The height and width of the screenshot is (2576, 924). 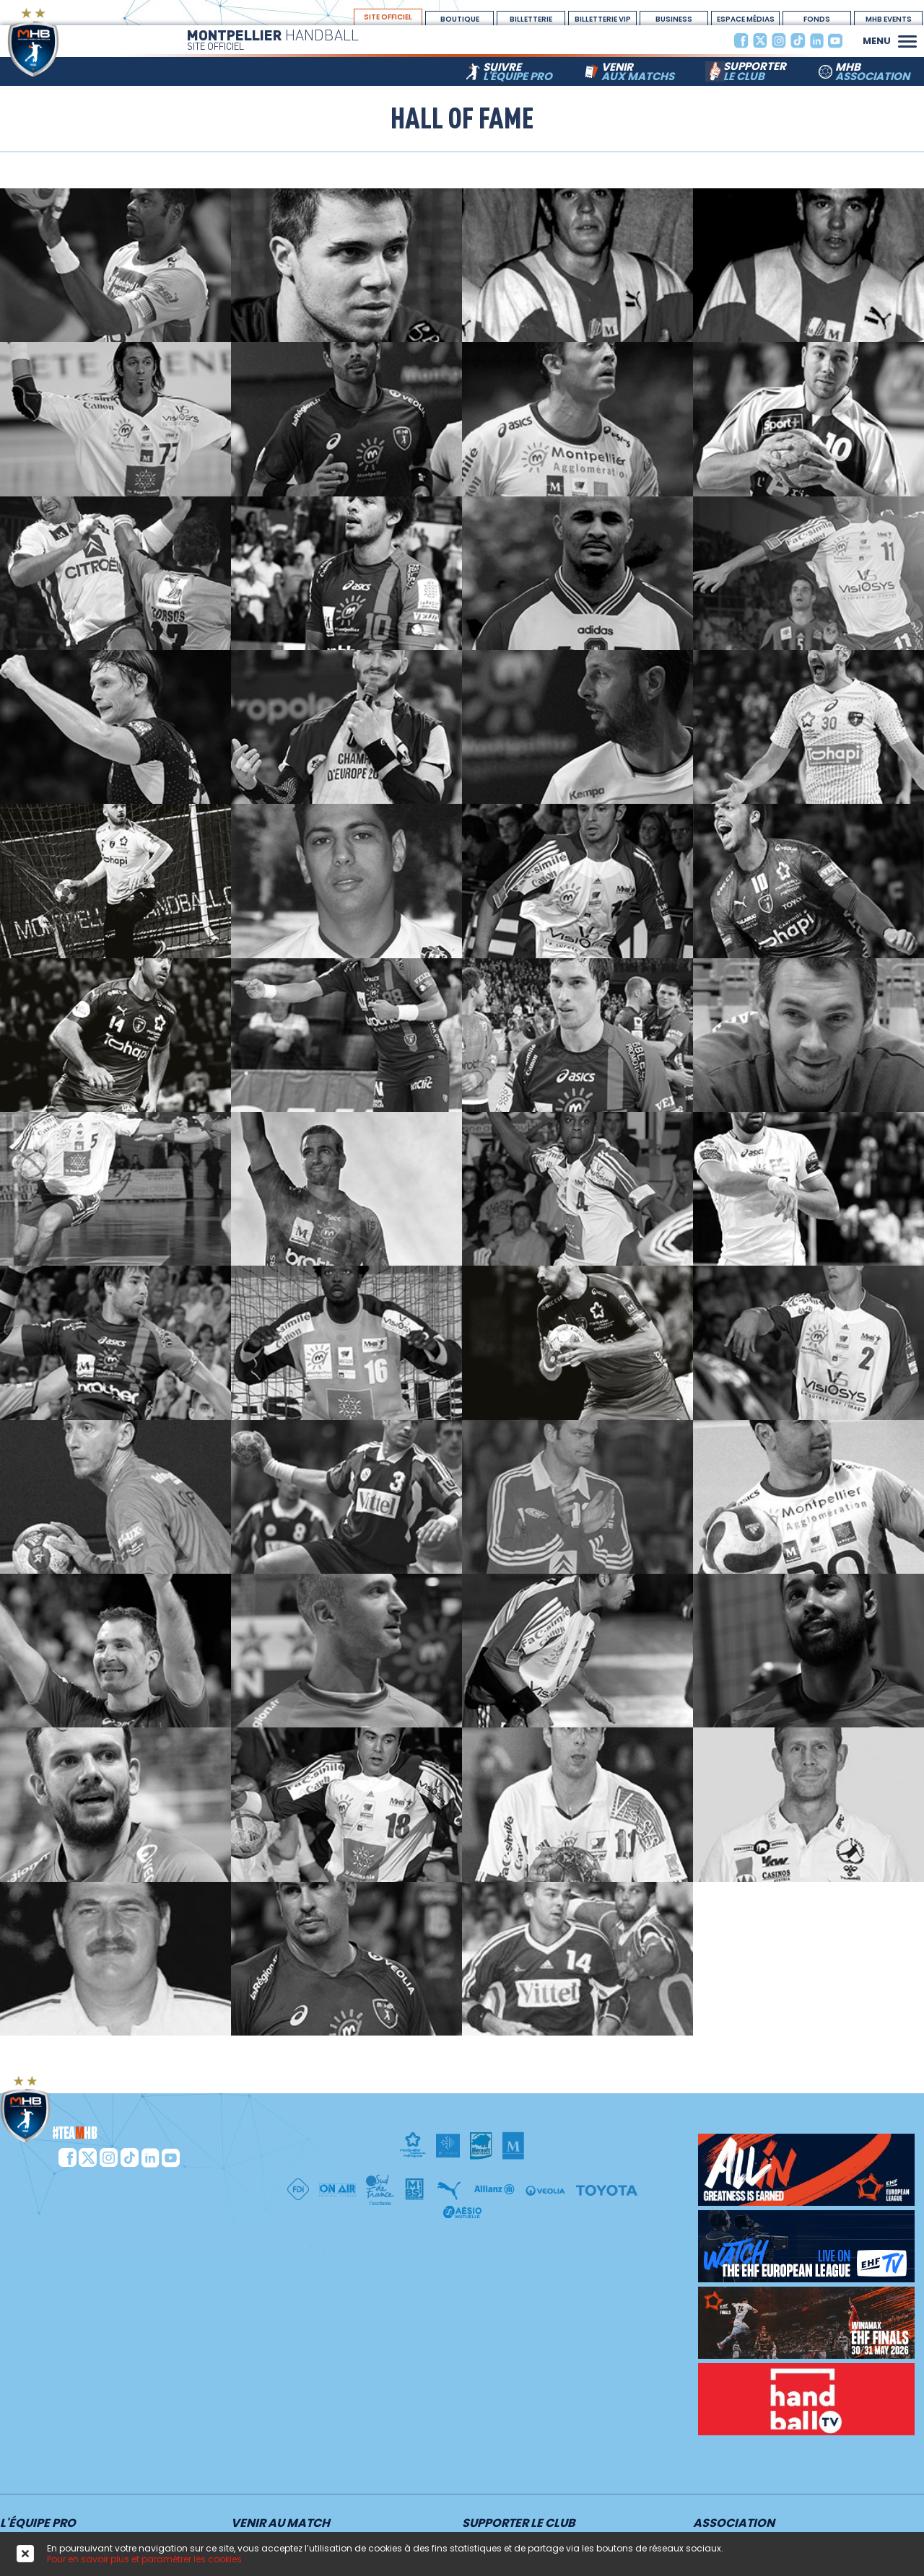 What do you see at coordinates (518, 2523) in the screenshot?
I see `Supporter le club` at bounding box center [518, 2523].